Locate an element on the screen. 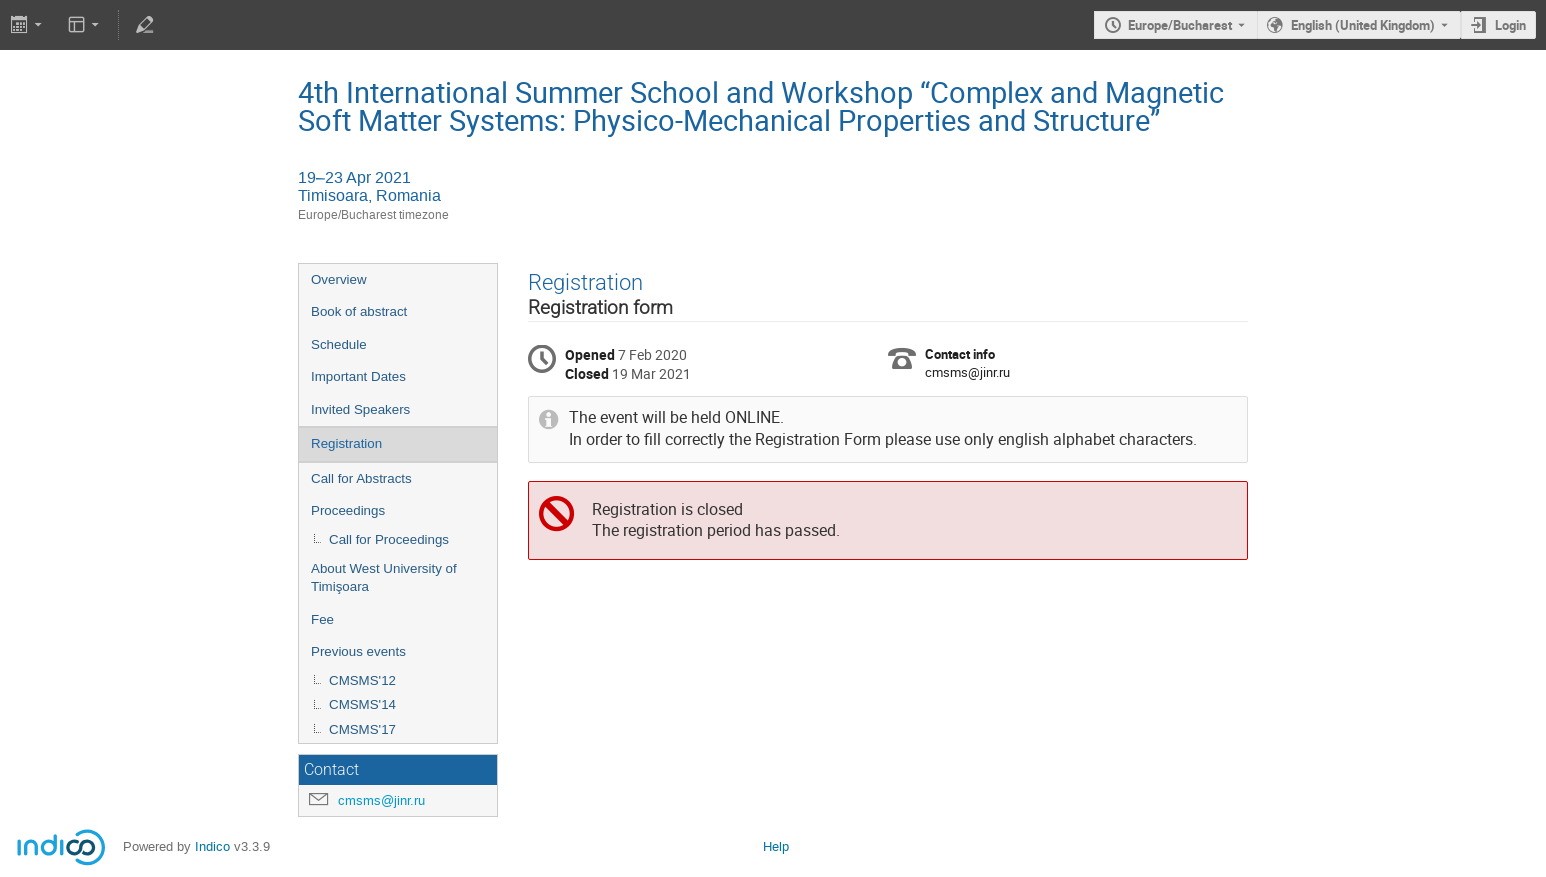 This screenshot has width=1546, height=877. Help is located at coordinates (776, 846).